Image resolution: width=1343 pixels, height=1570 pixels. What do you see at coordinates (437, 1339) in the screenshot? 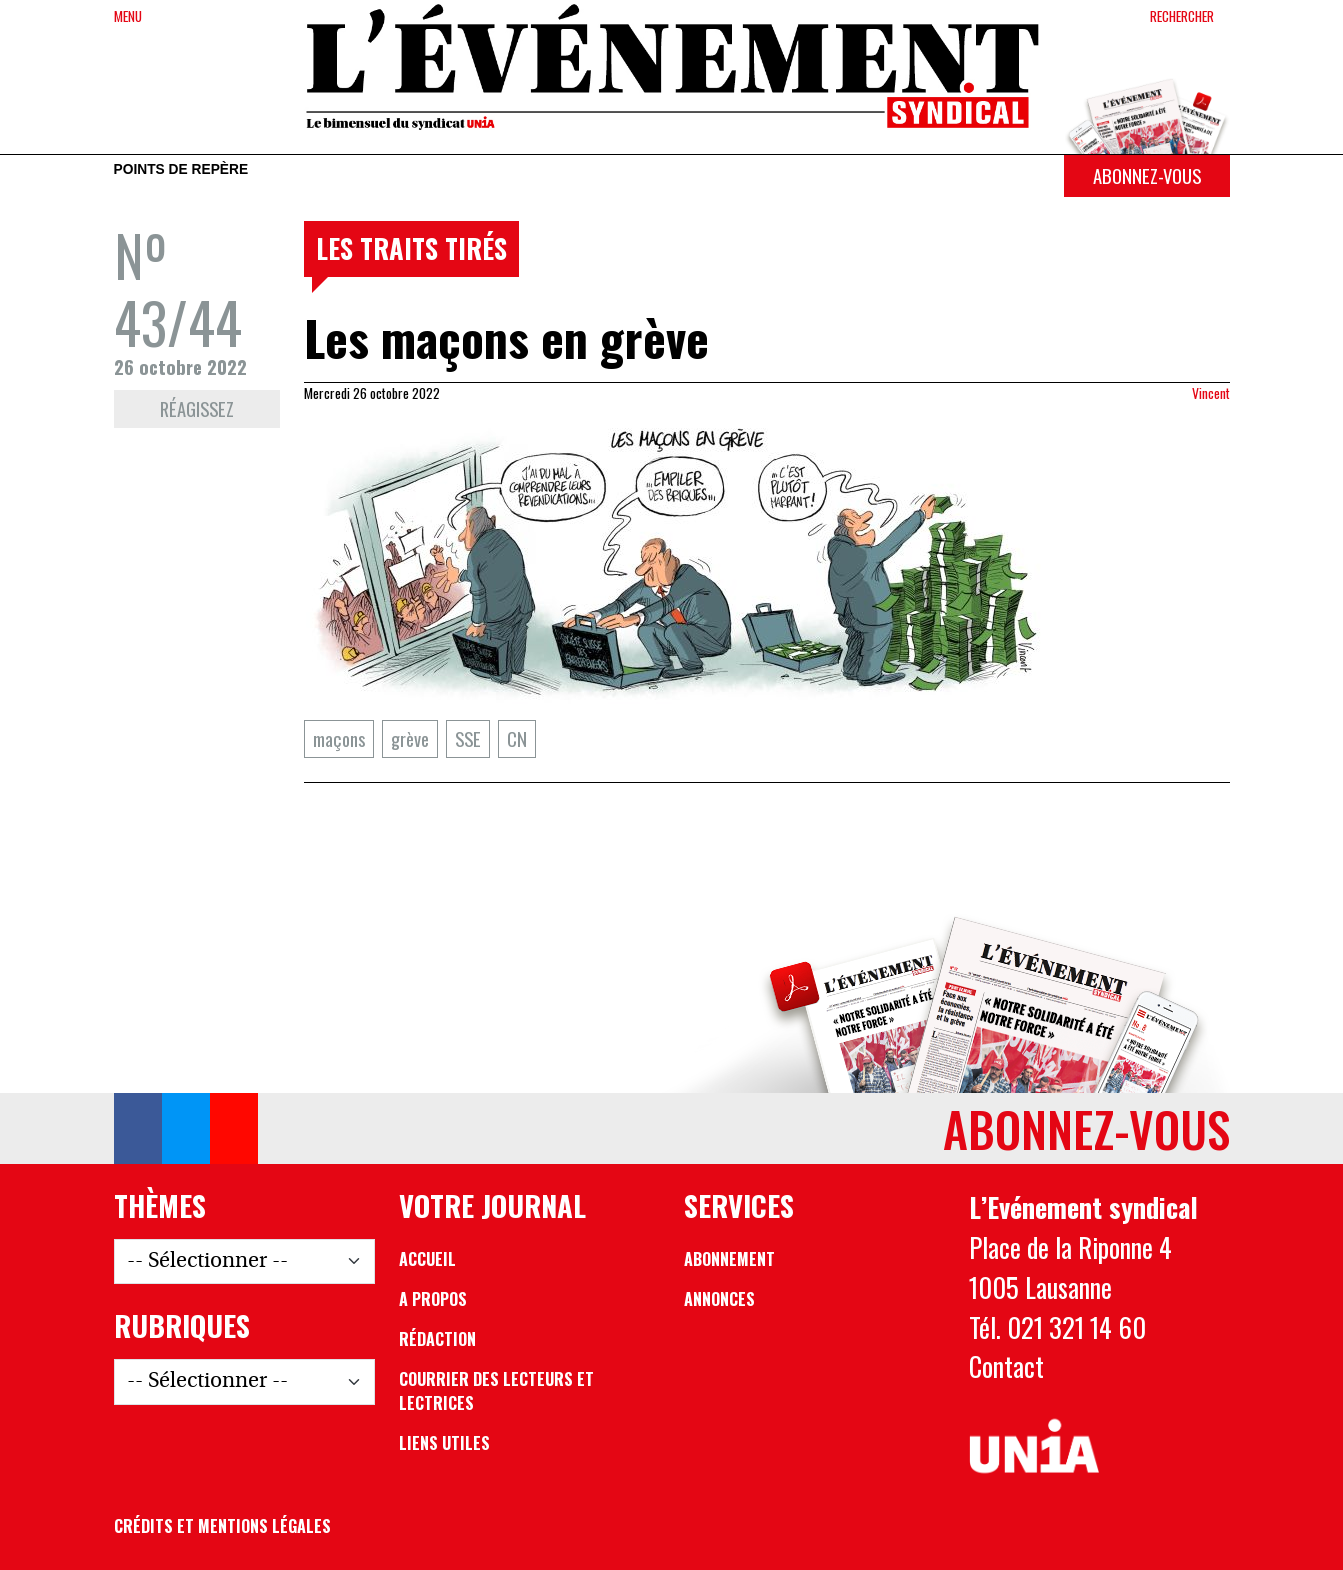
I see `Rédaction` at bounding box center [437, 1339].